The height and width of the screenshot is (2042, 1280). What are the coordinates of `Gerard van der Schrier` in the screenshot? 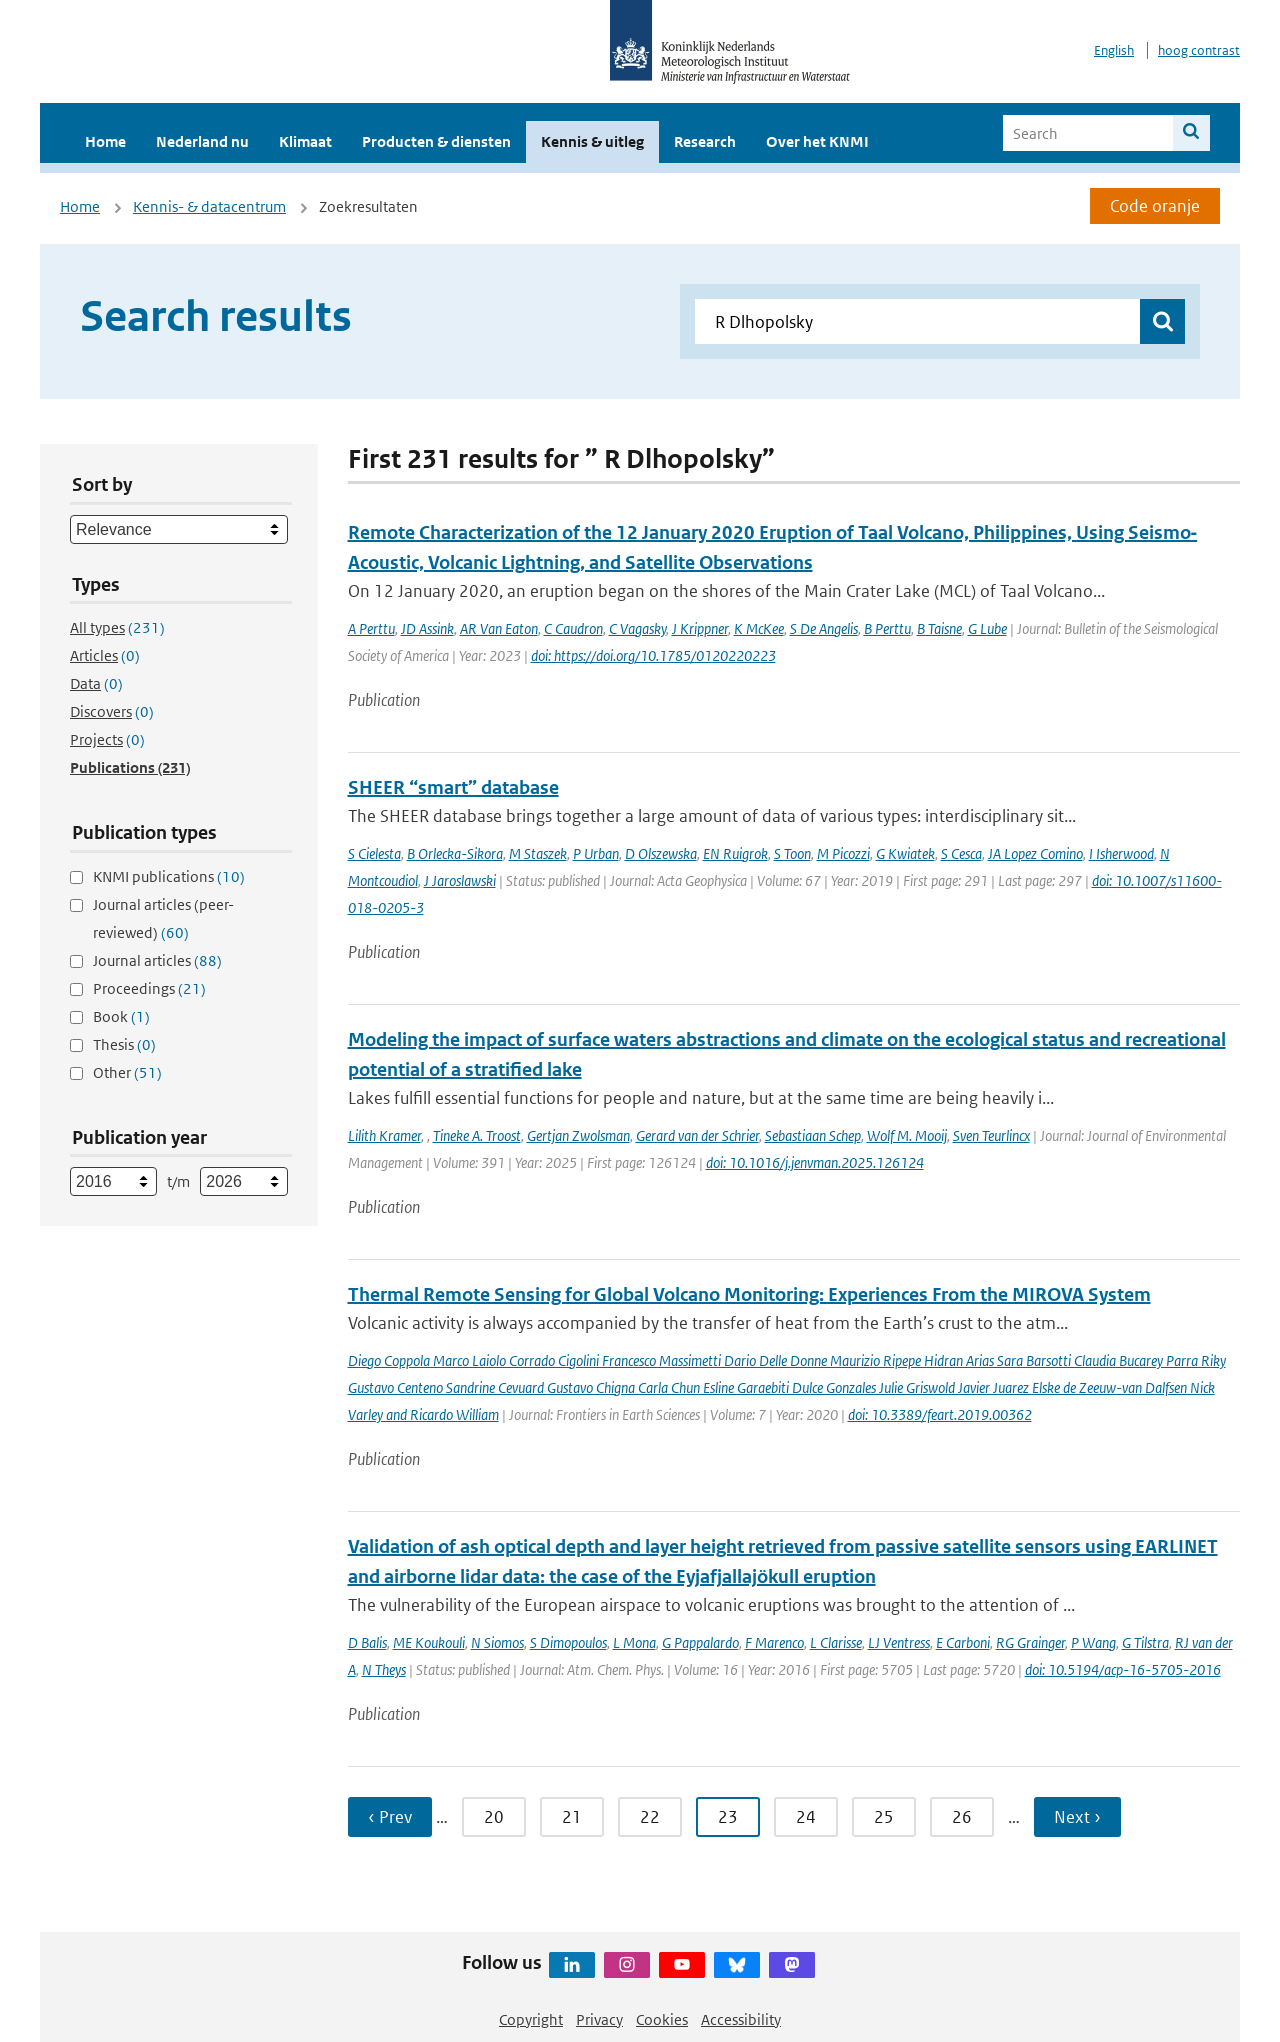 It's located at (697, 1135).